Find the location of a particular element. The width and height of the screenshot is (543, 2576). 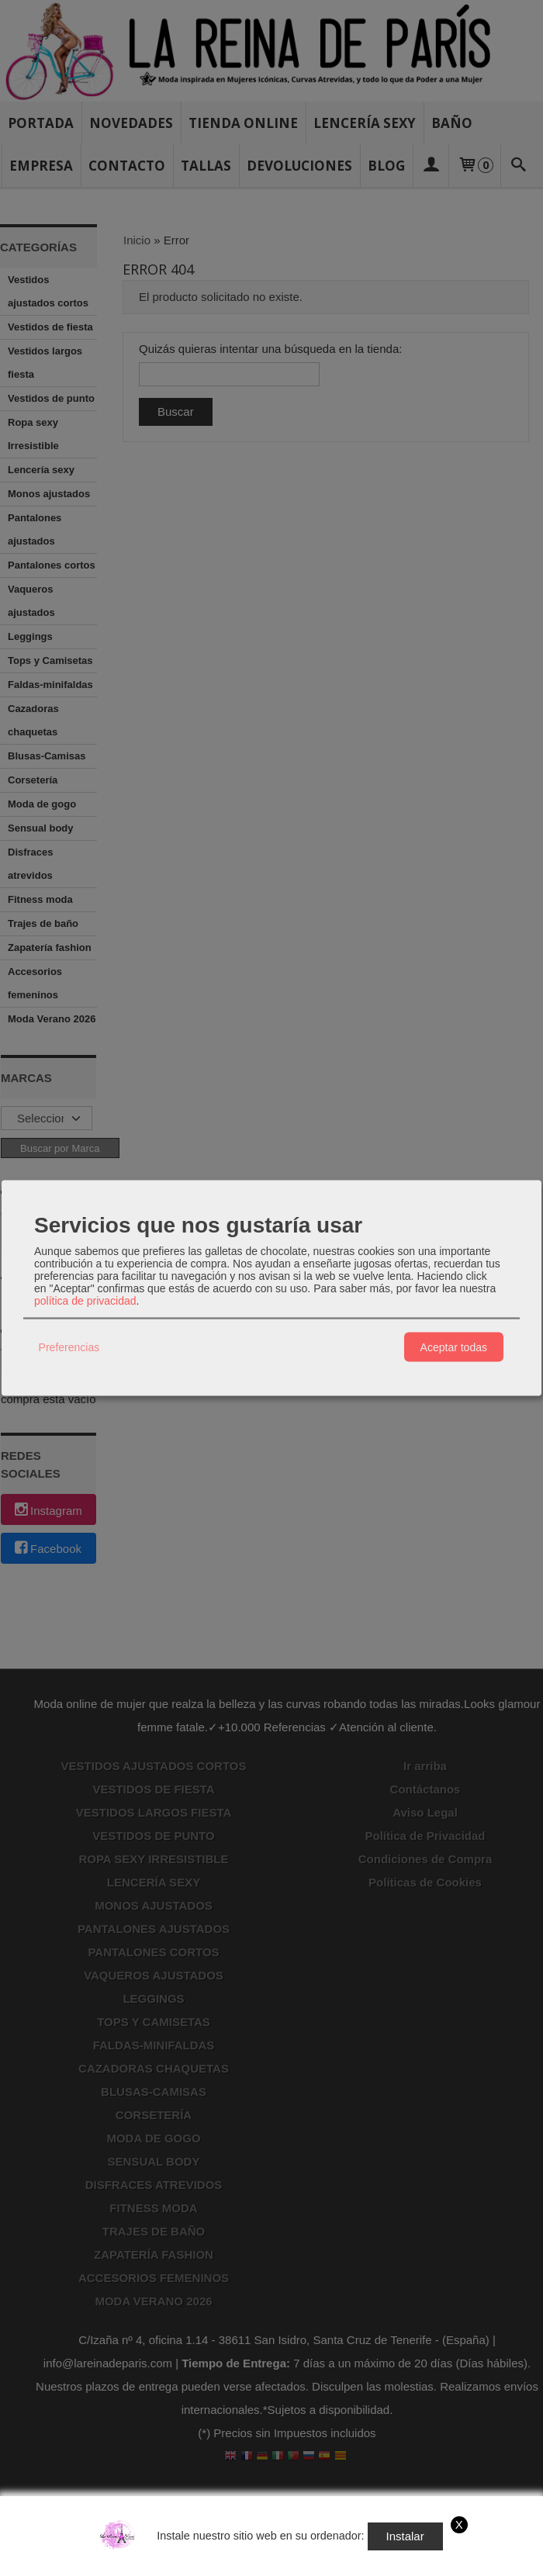

política de privacidad is located at coordinates (85, 1301).